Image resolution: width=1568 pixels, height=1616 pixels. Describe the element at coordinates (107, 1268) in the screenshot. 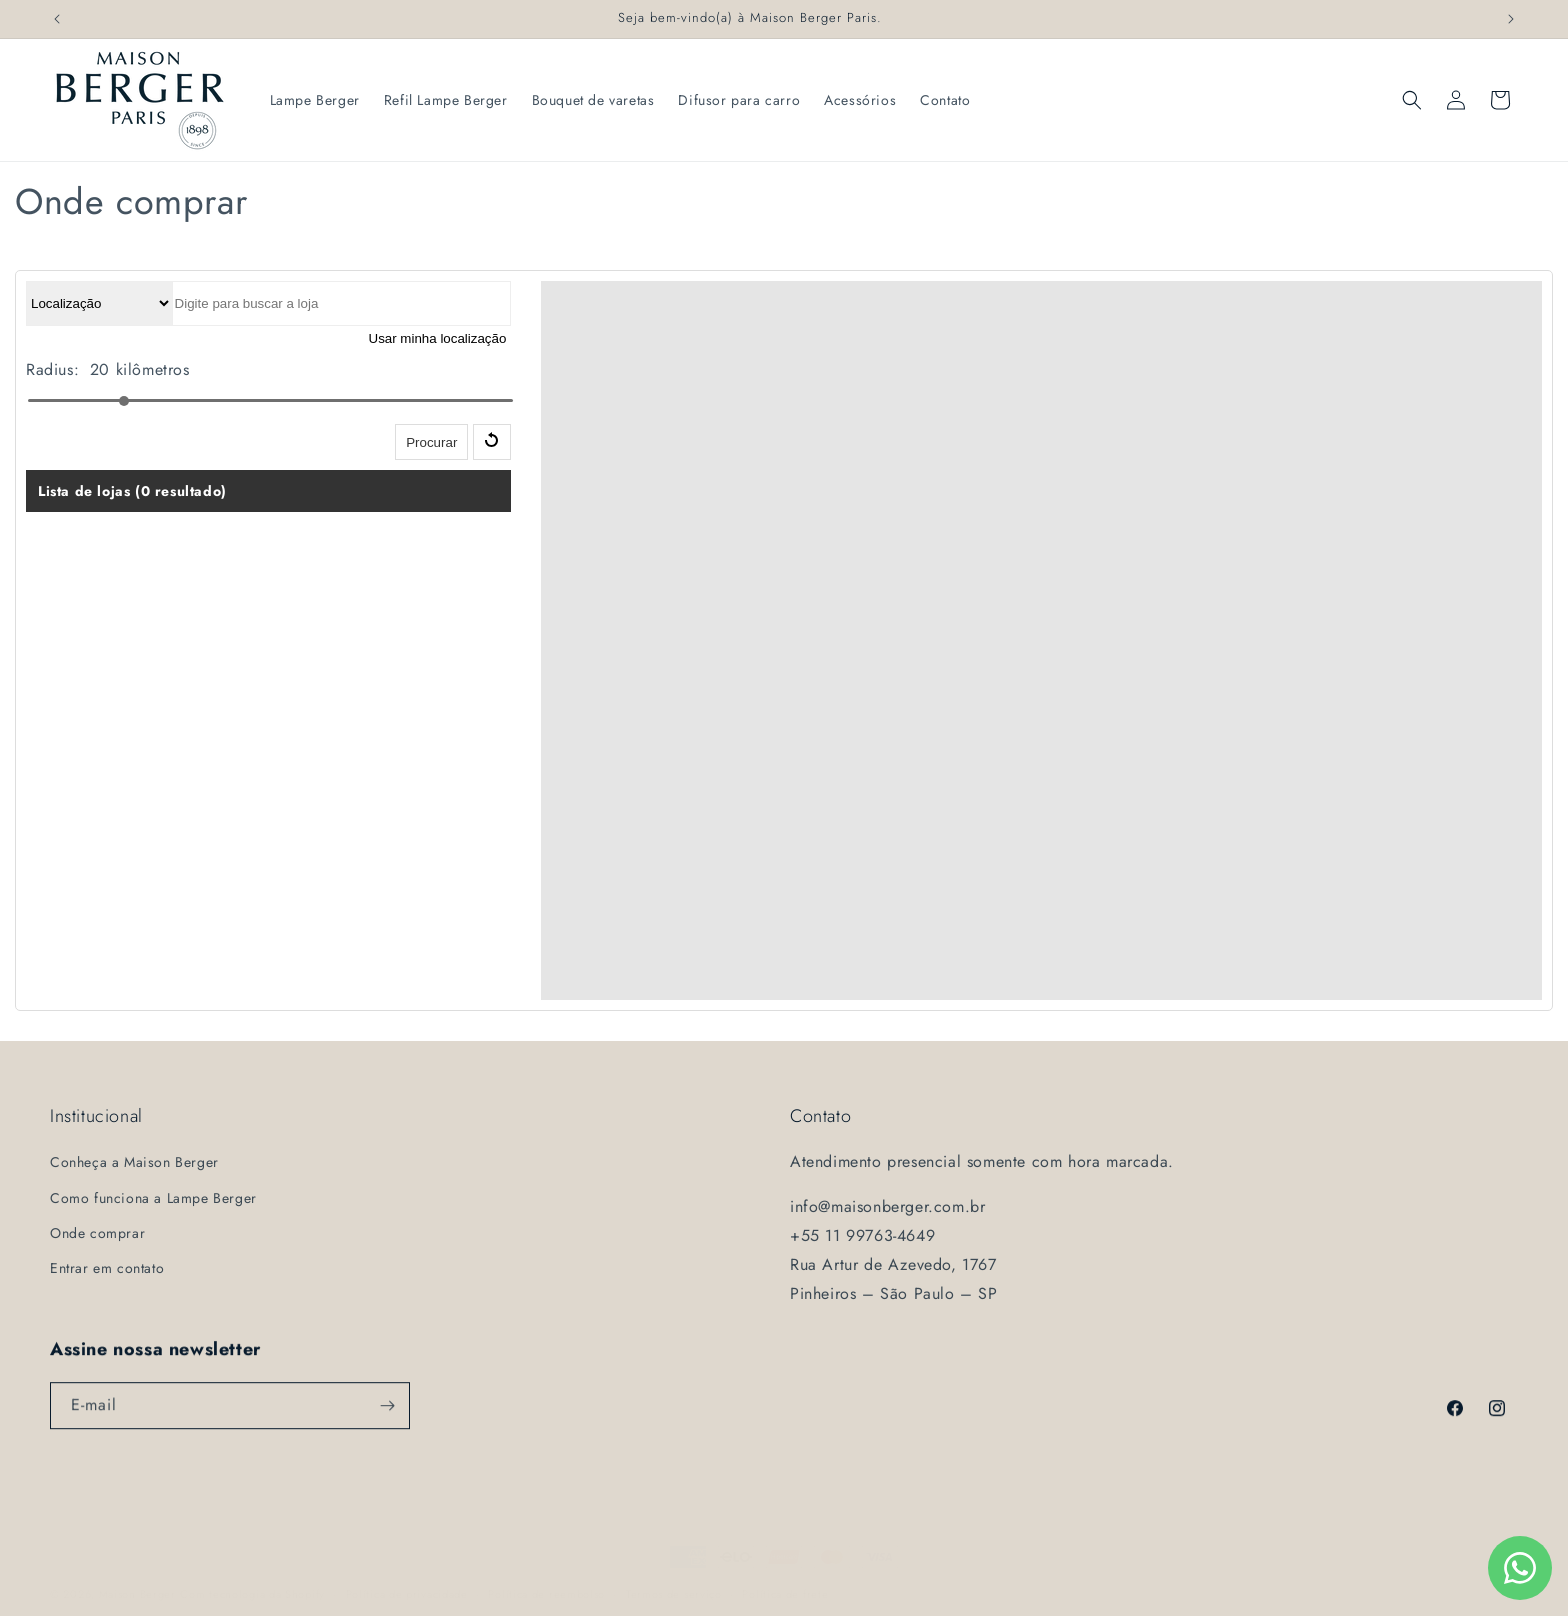

I see `Entrar em contato` at that location.